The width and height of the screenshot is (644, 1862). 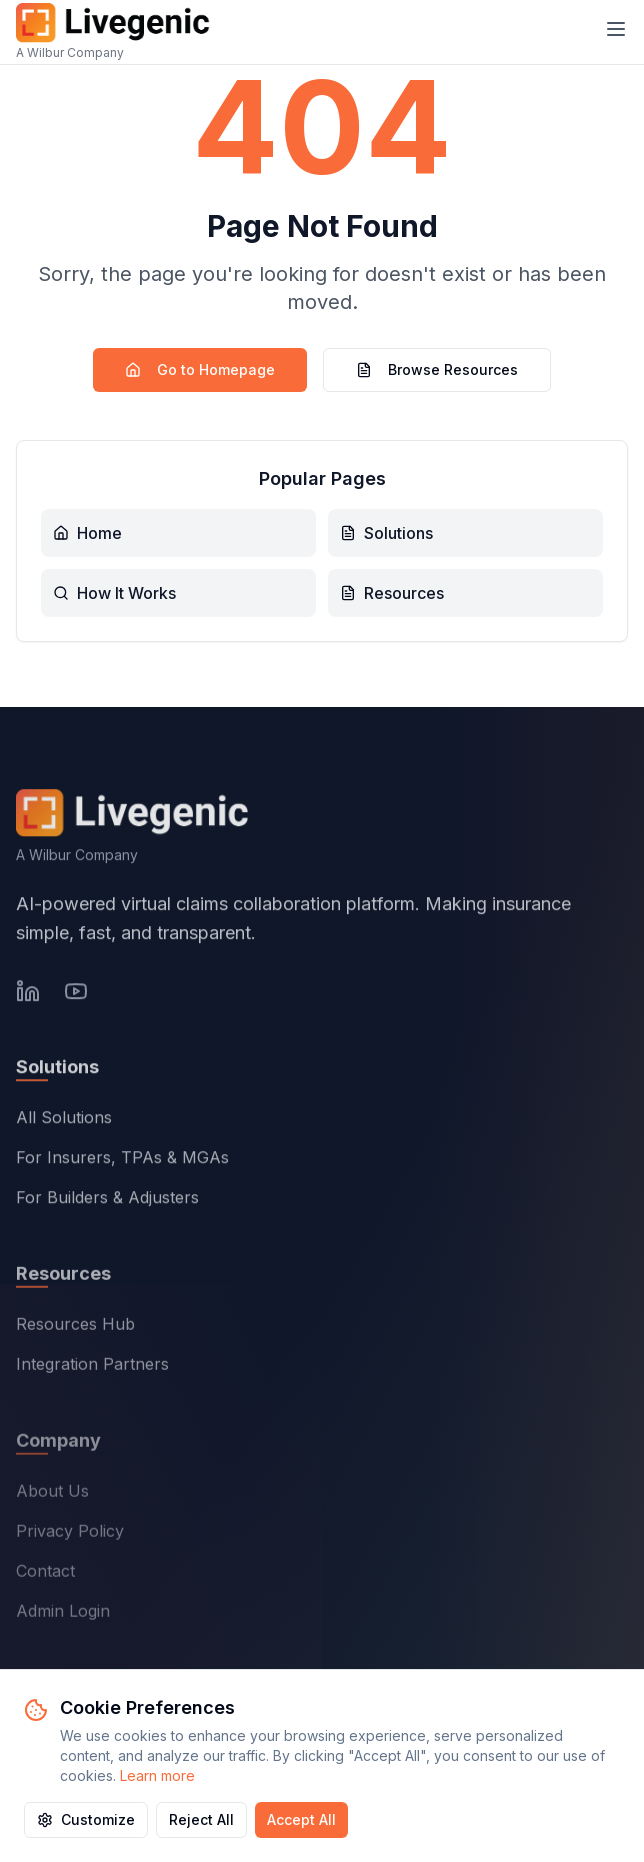 I want to click on Admin Login, so click(x=63, y=1615).